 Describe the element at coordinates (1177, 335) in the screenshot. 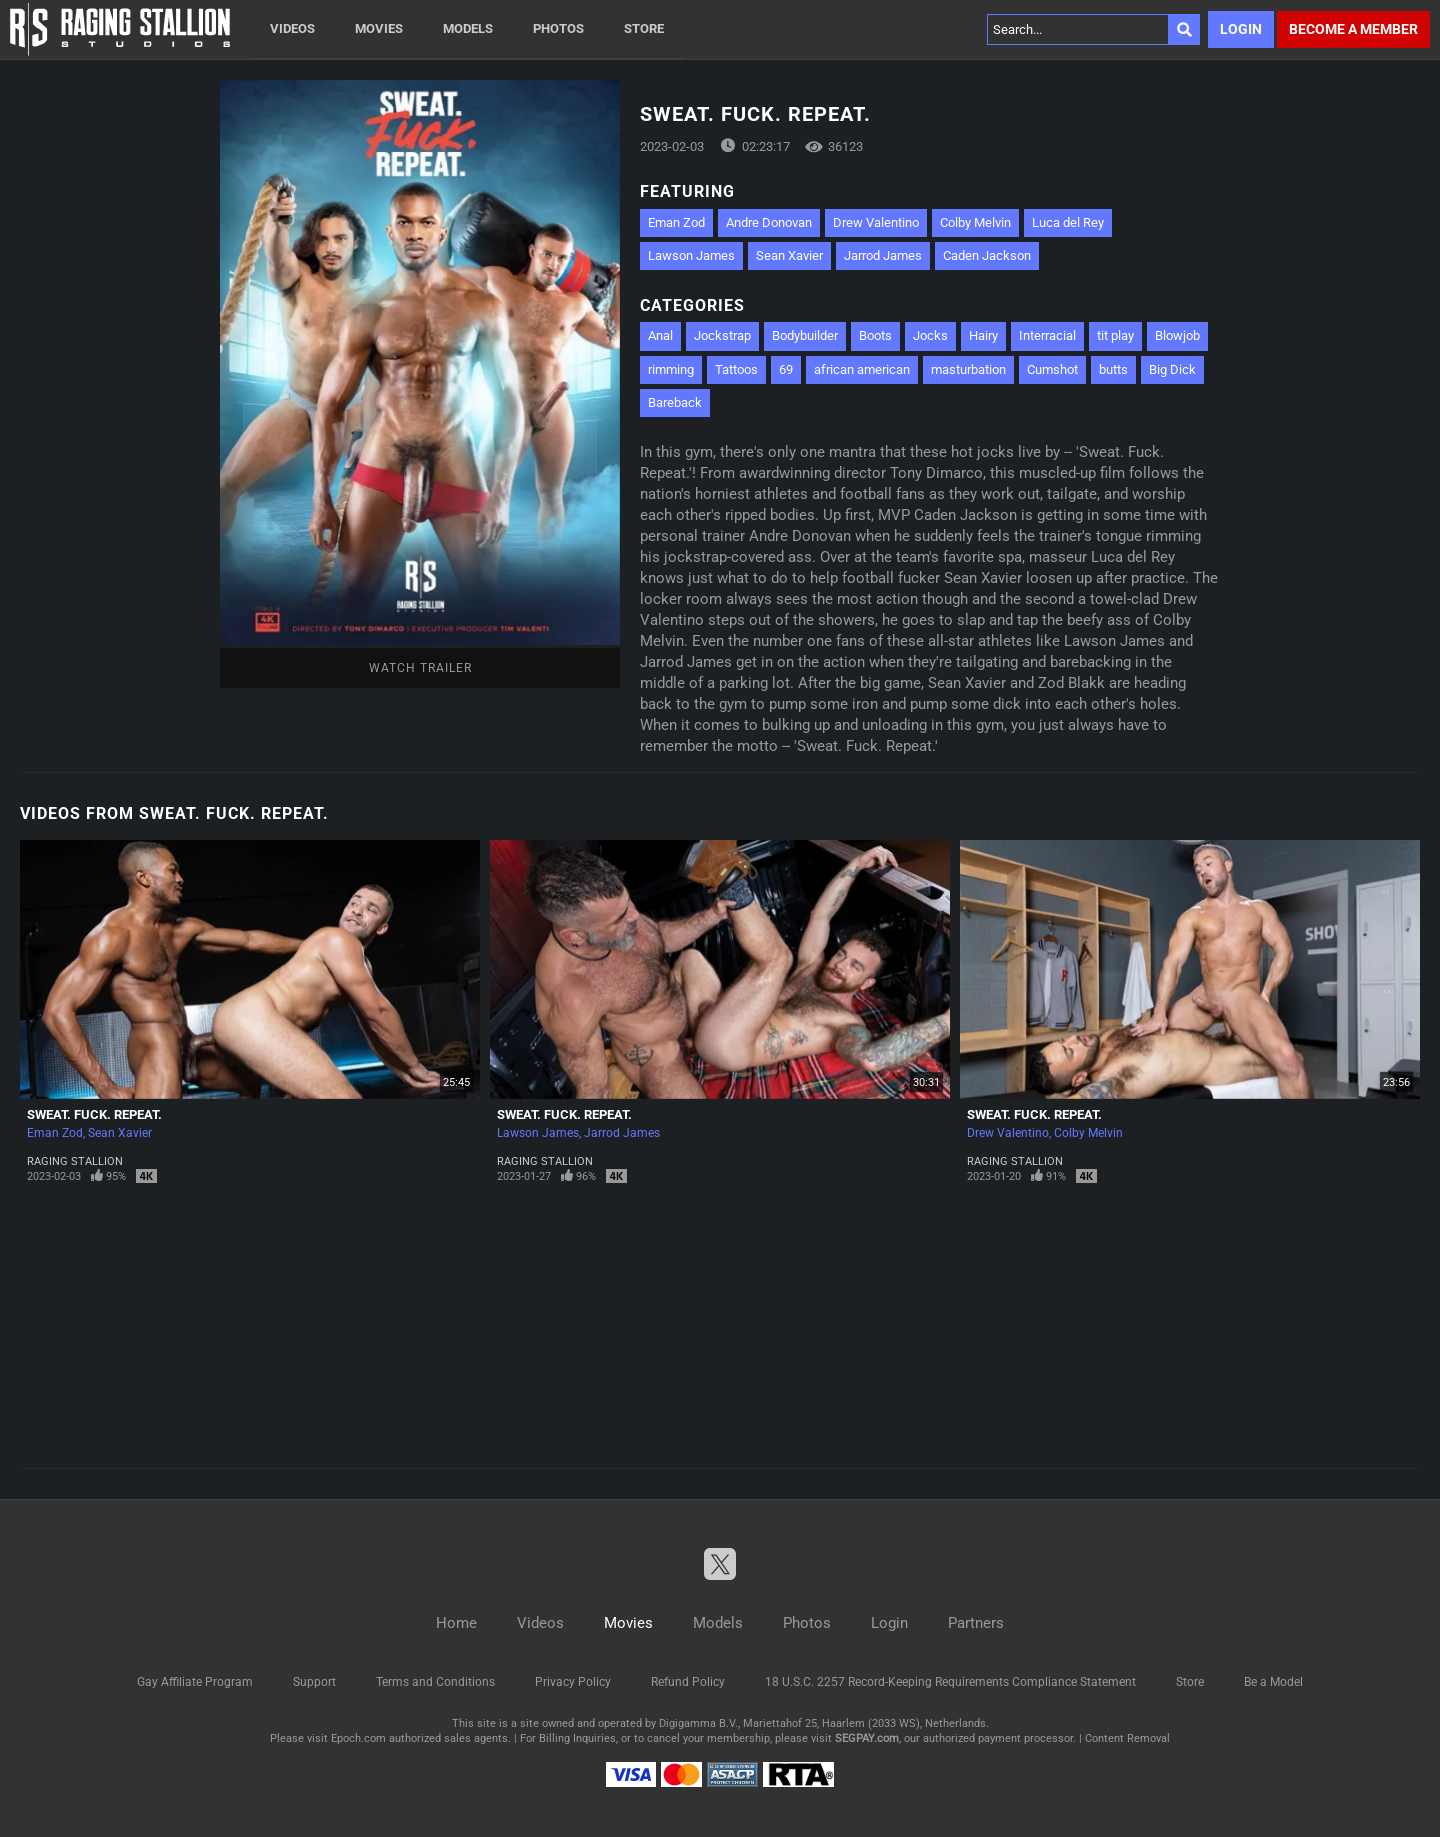

I see `Blowjob` at that location.